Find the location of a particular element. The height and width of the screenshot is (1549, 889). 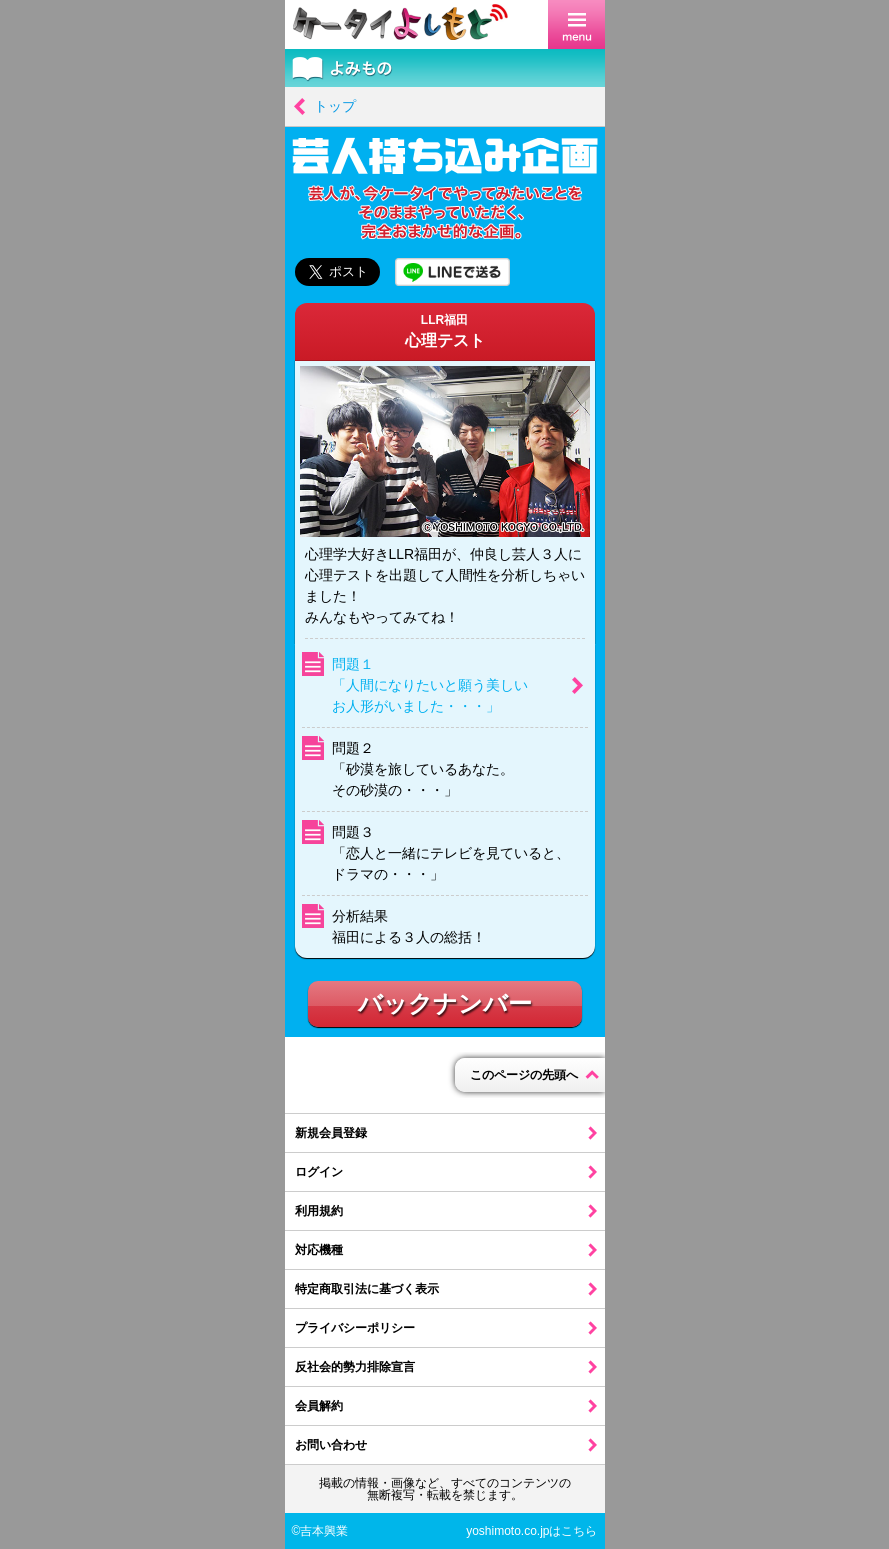

お問い合わせ is located at coordinates (331, 1445).